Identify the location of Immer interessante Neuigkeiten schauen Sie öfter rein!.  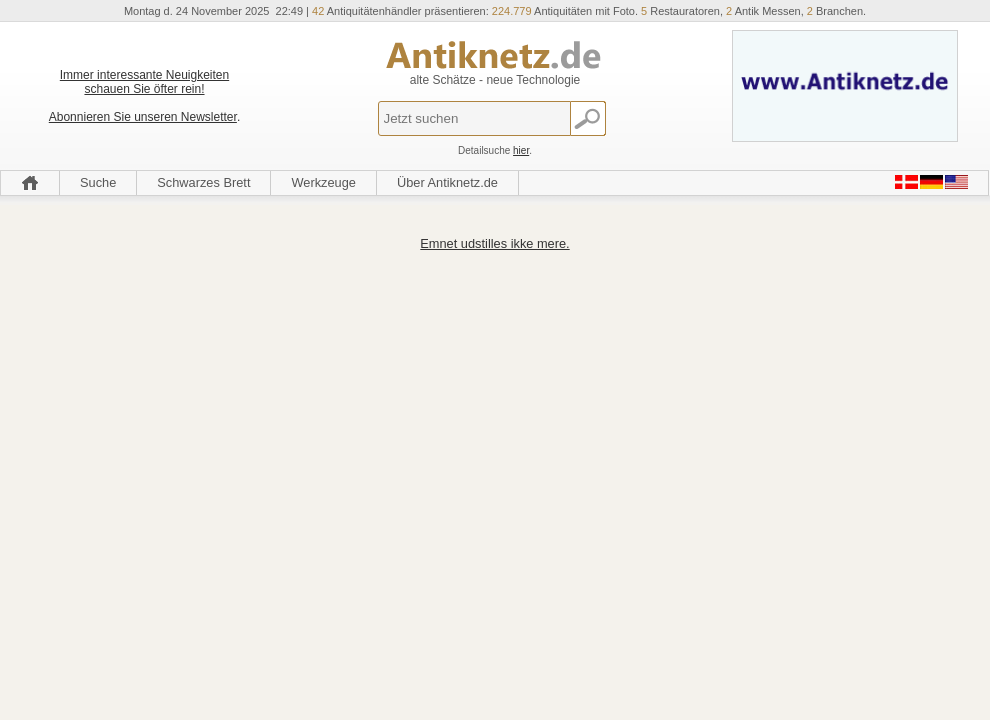
(144, 82).